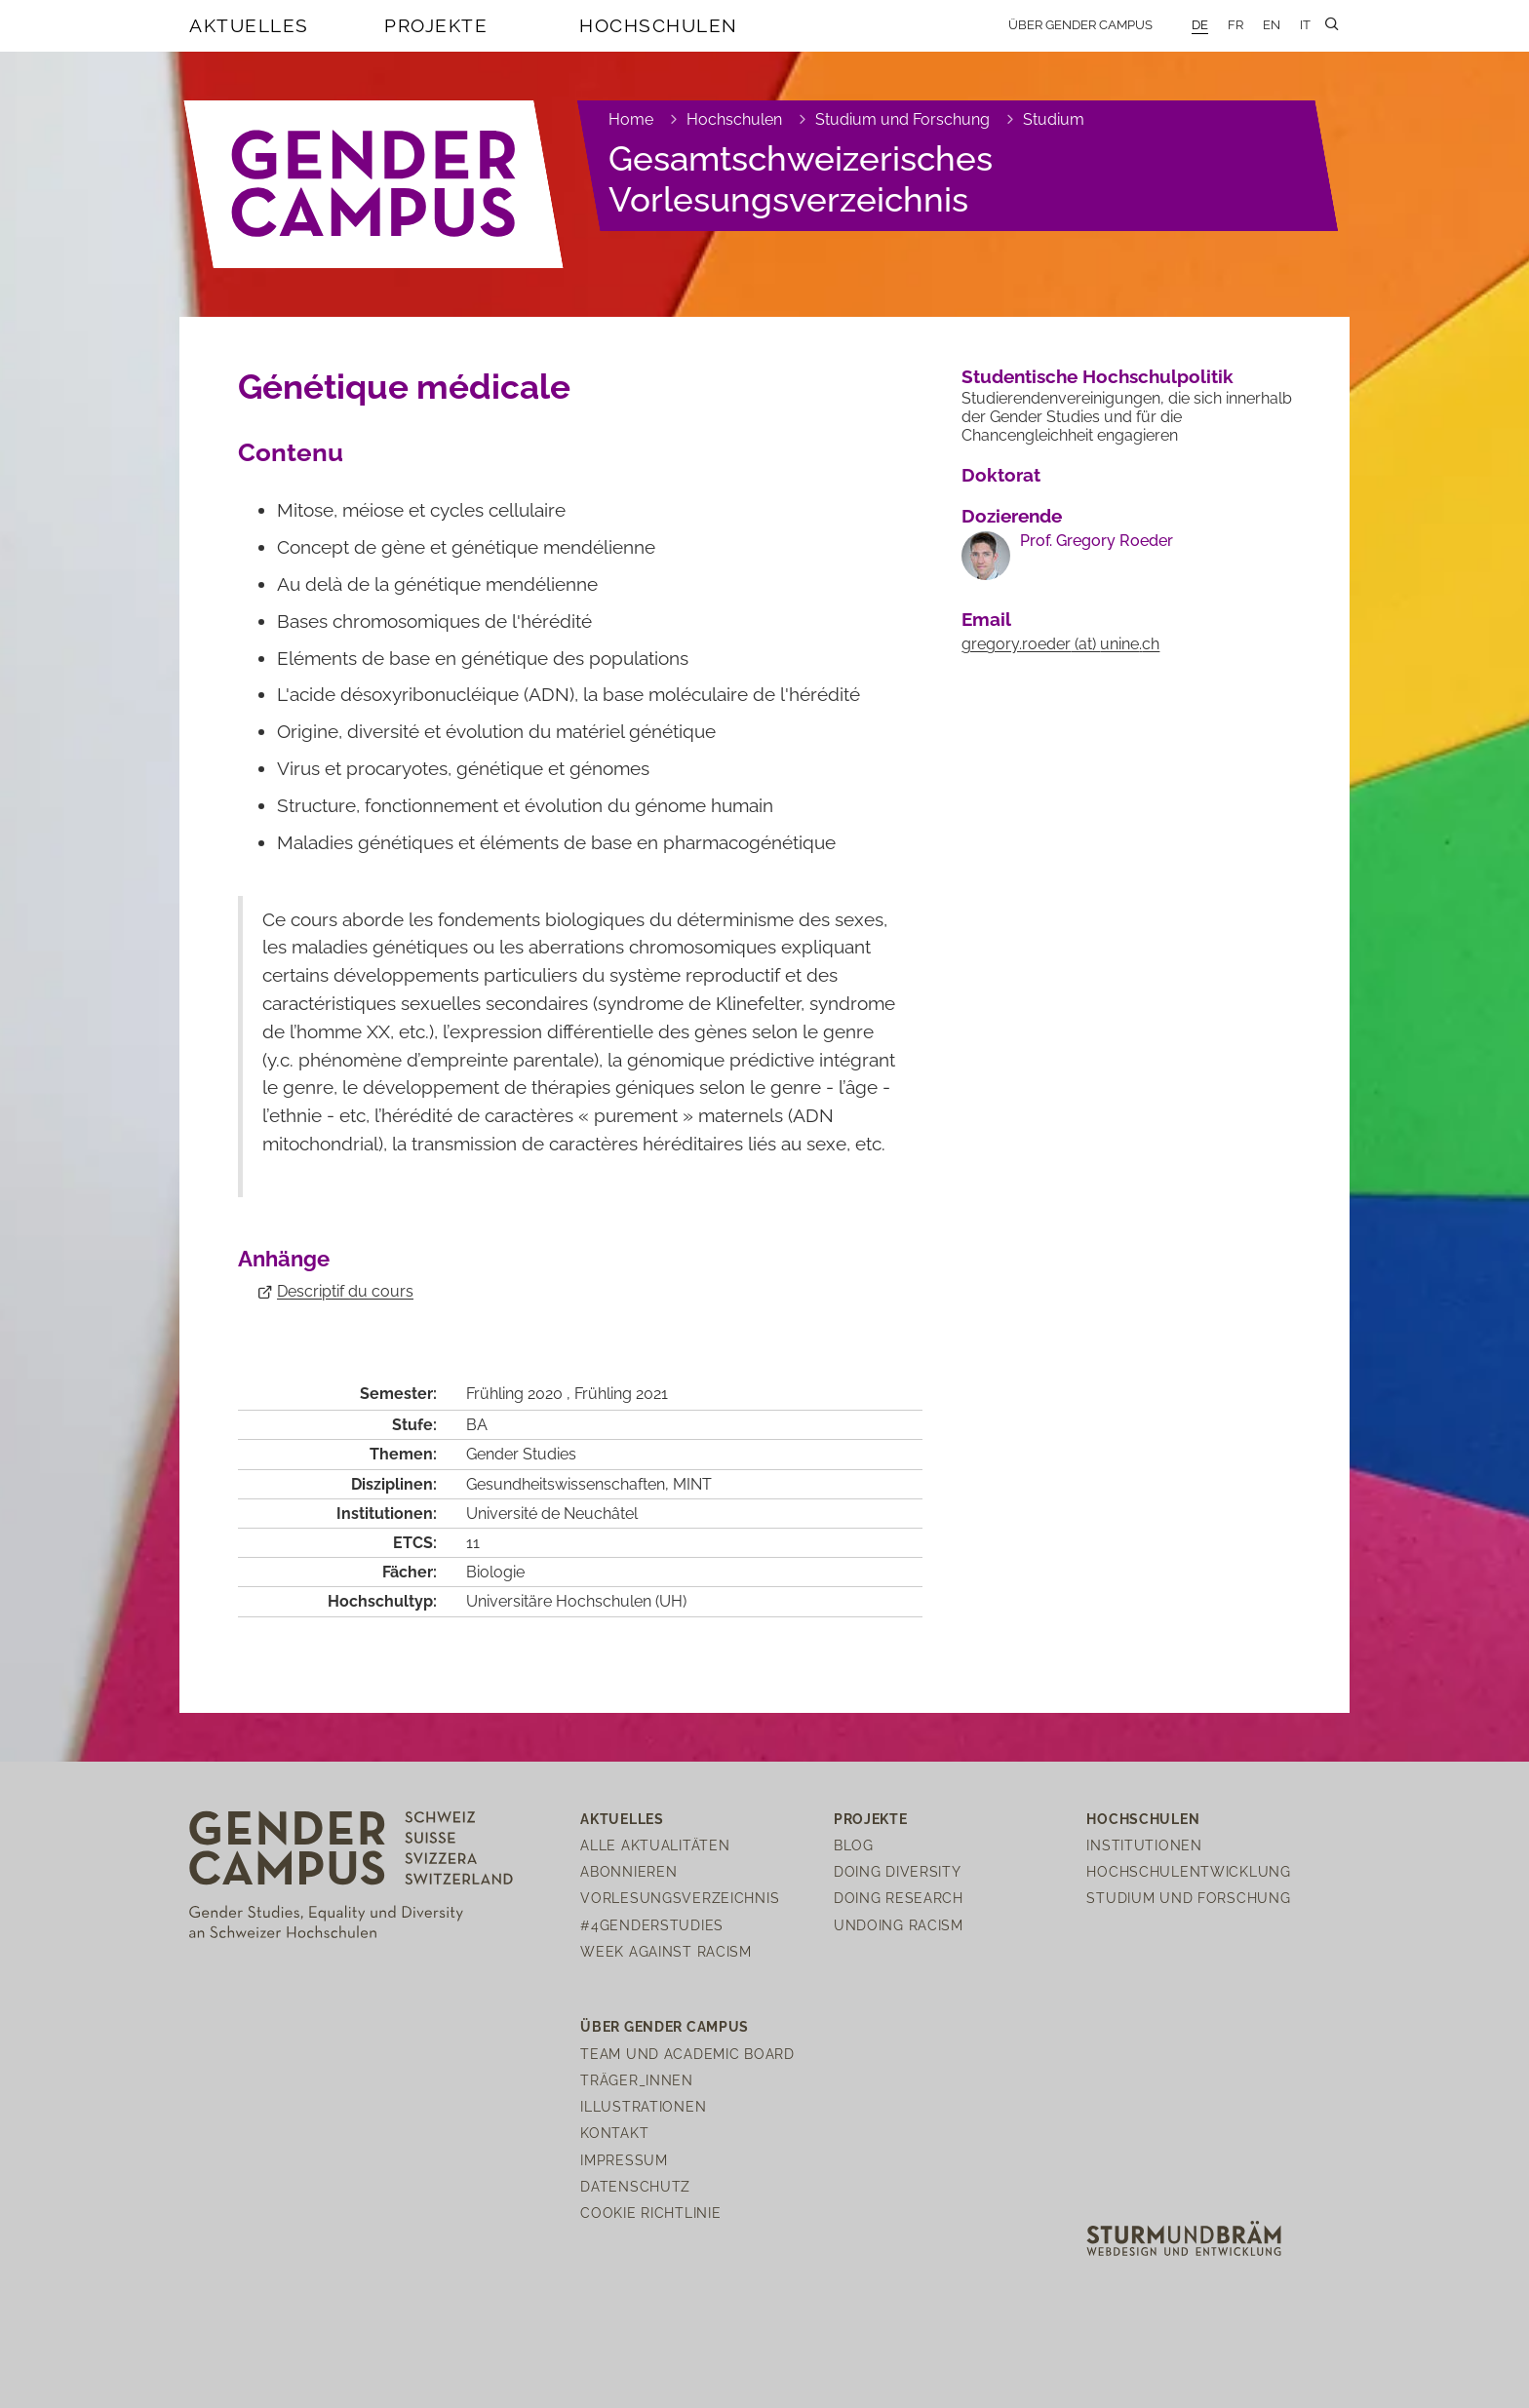 This screenshot has width=1529, height=2408. What do you see at coordinates (1096, 540) in the screenshot?
I see `Prof. Gregory Roeder` at bounding box center [1096, 540].